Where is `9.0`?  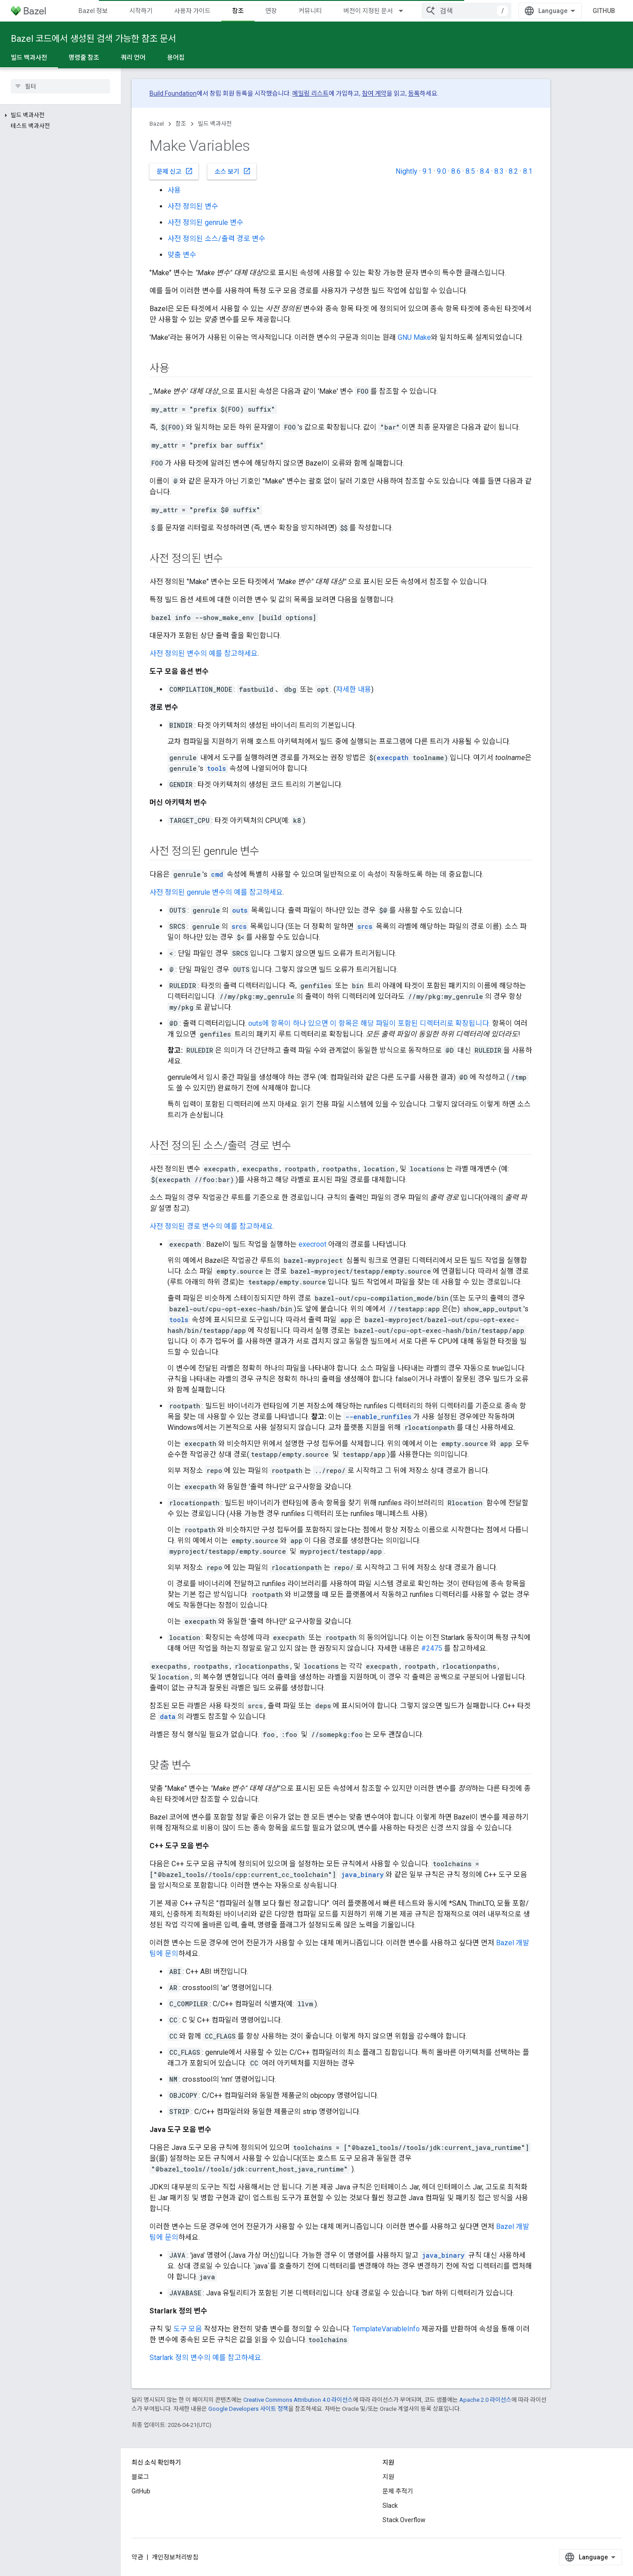
9.0 is located at coordinates (441, 171).